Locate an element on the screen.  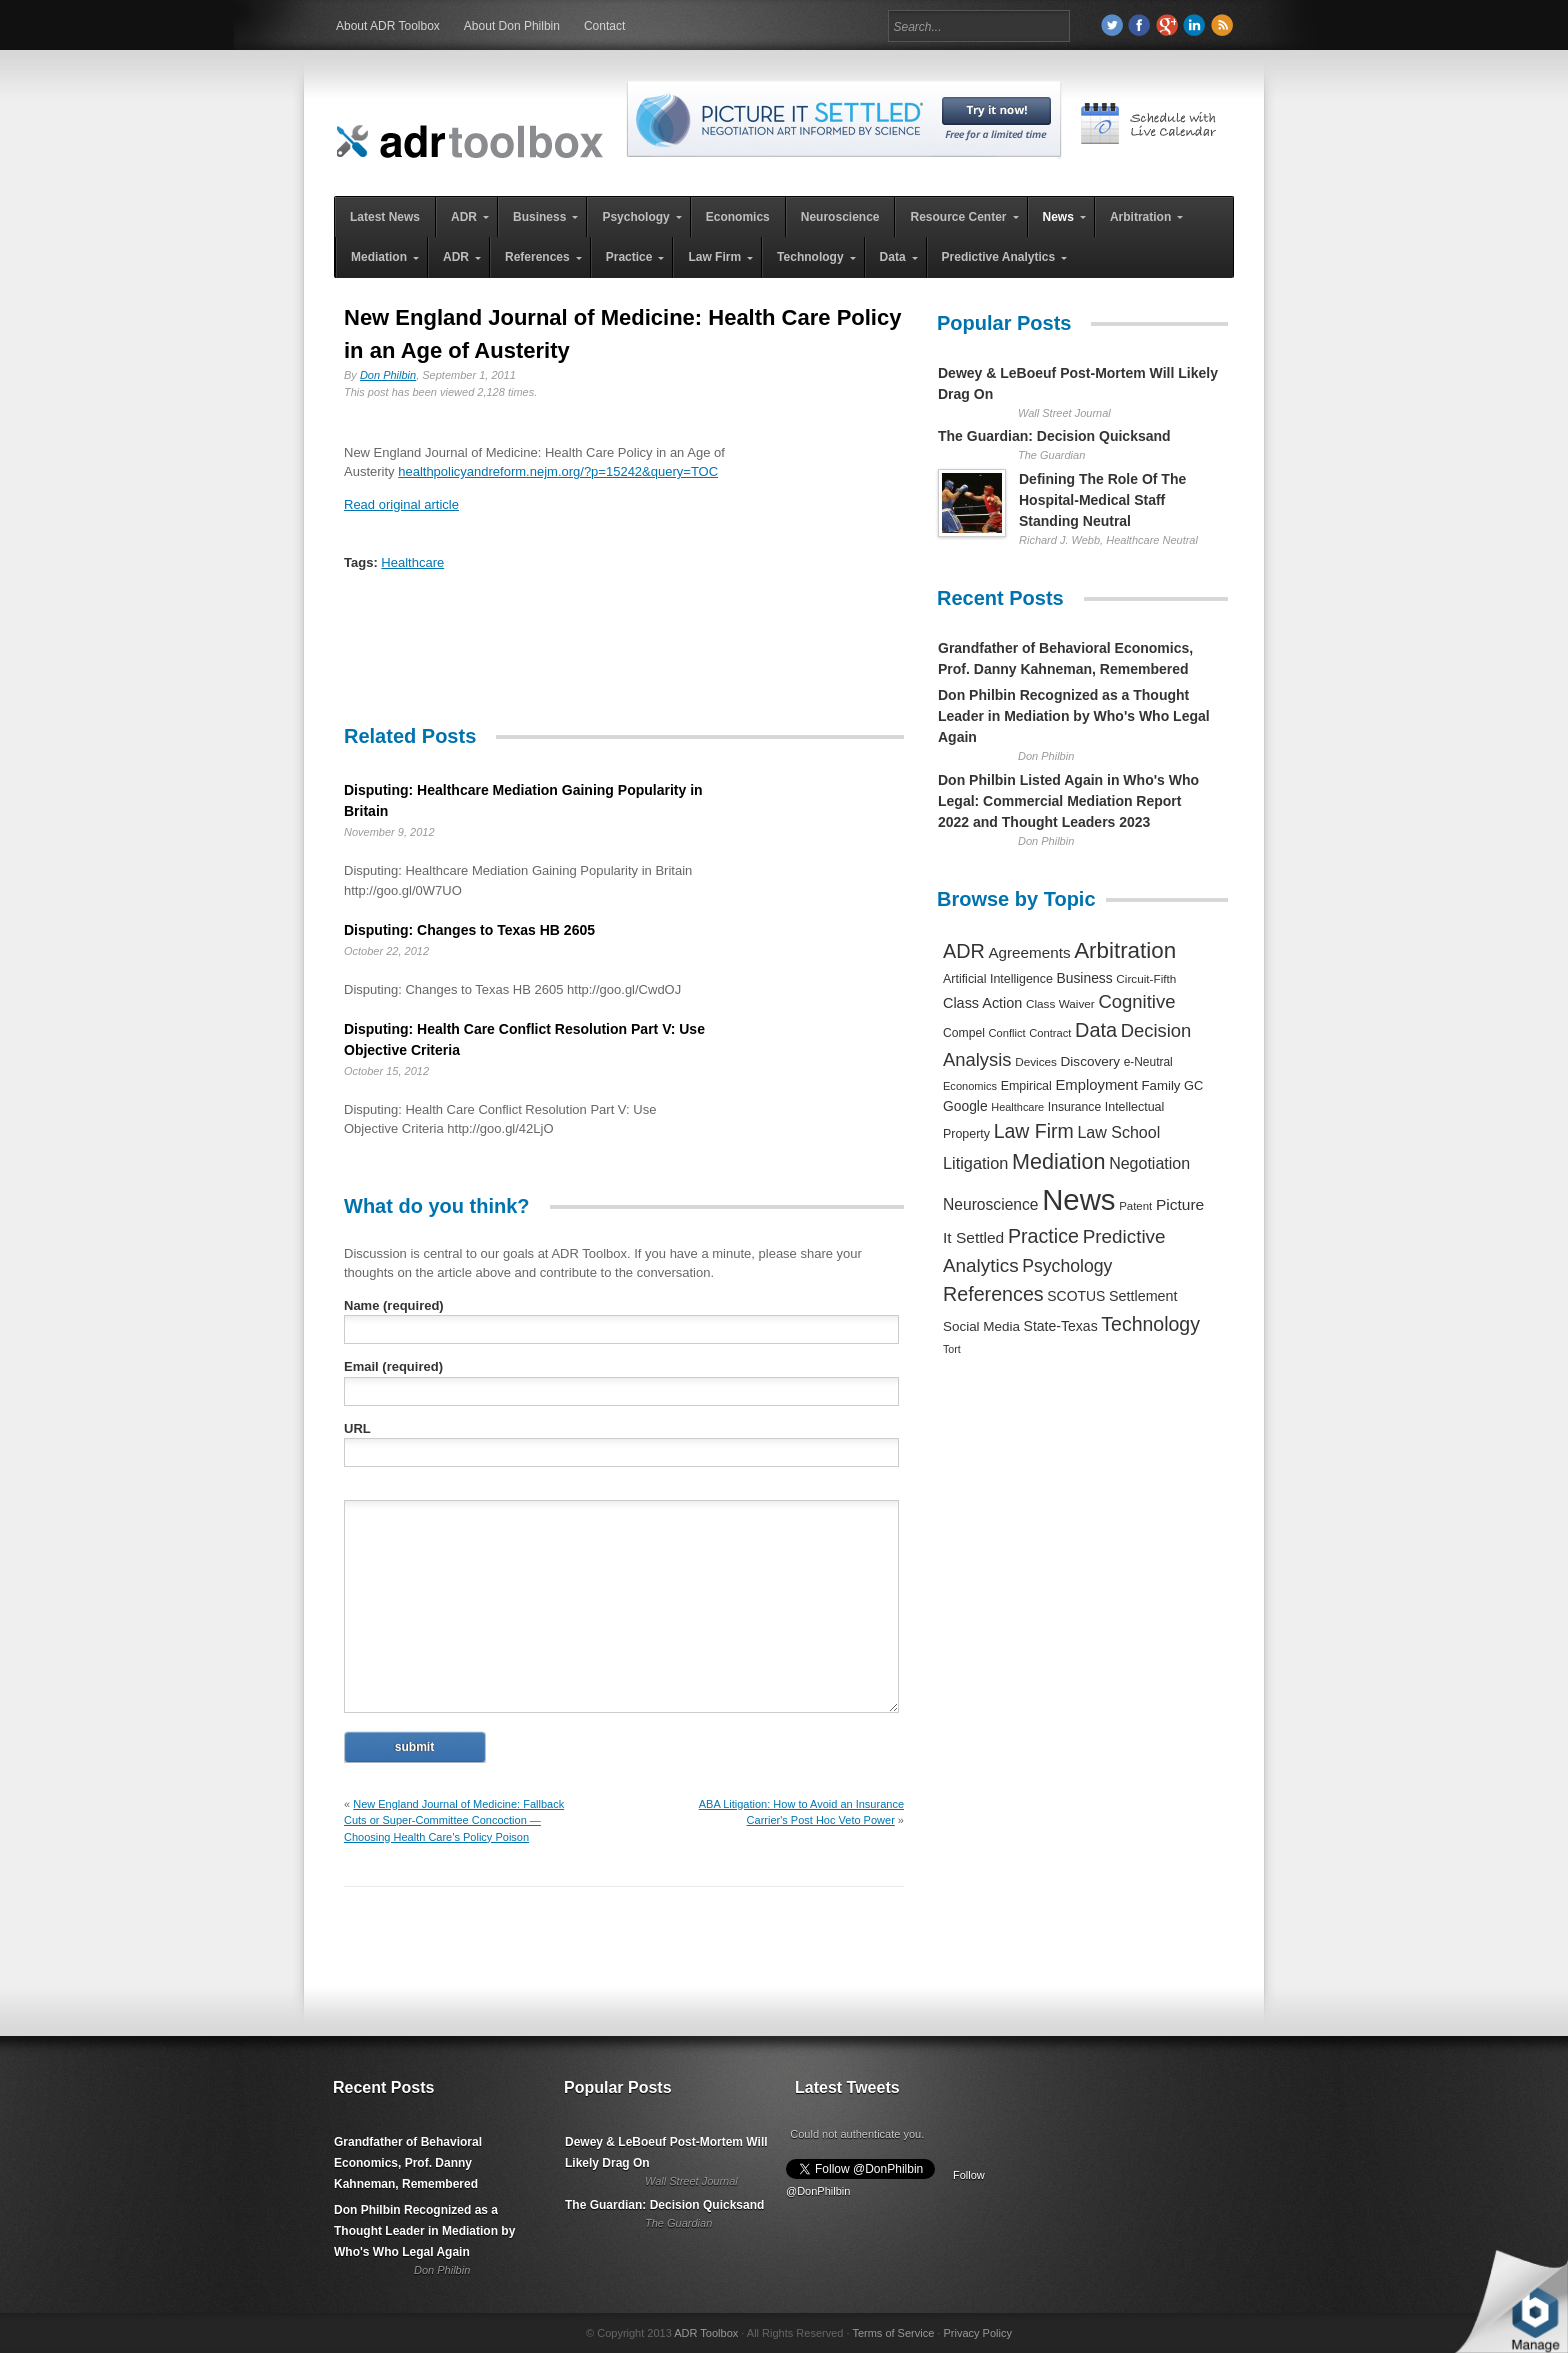
The Guardian: Decision Quicksand is located at coordinates (1054, 436).